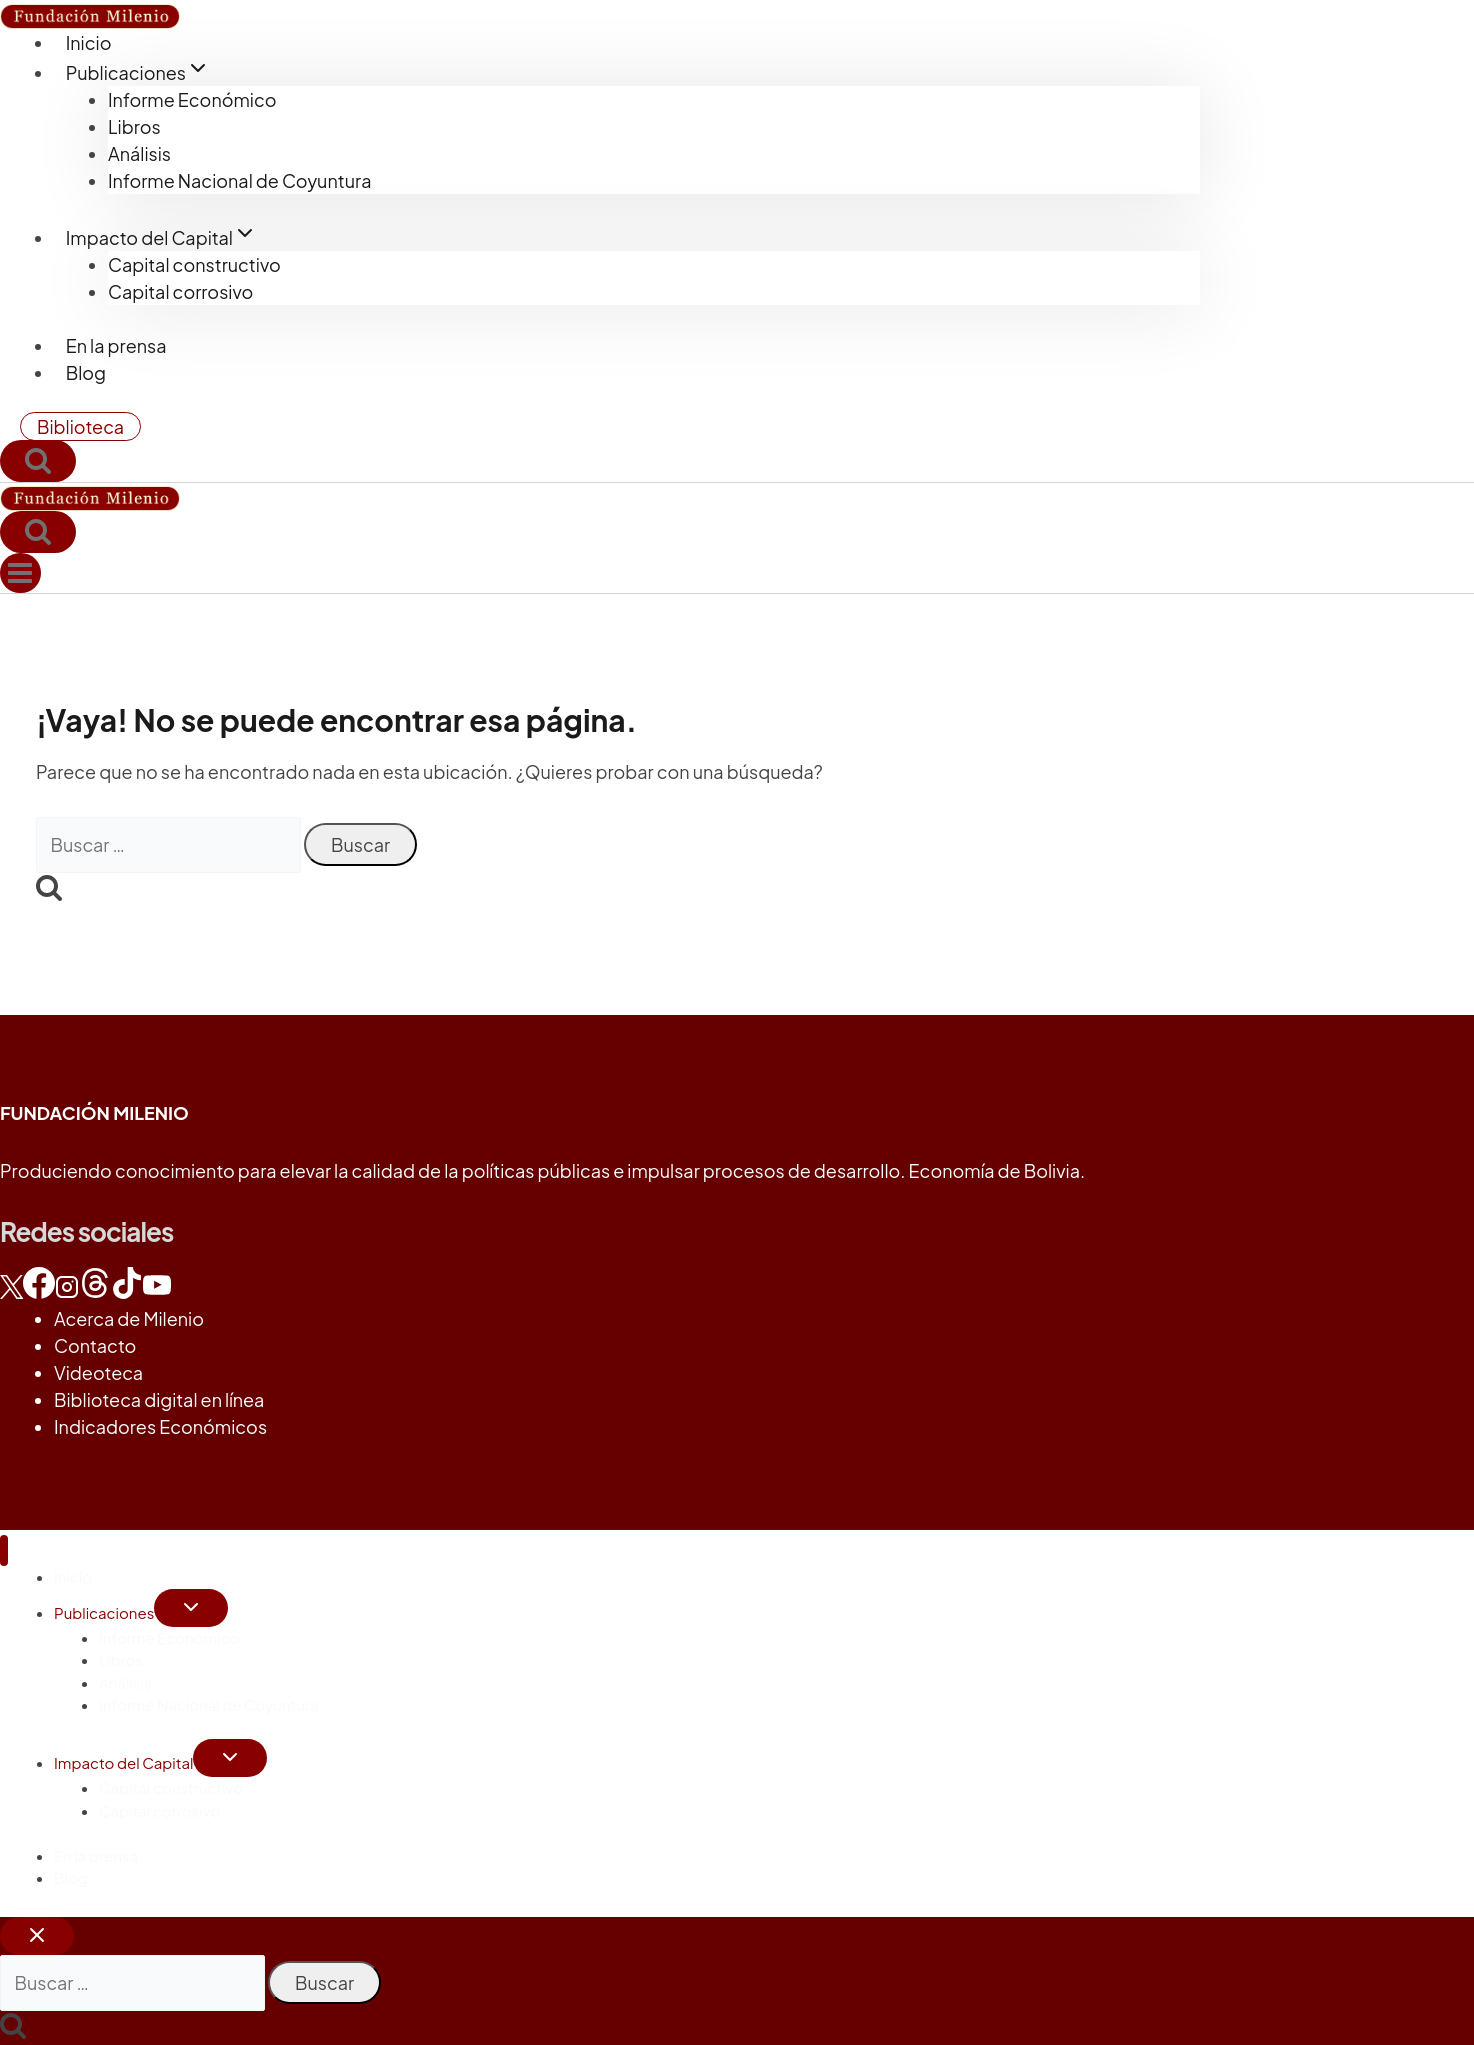 The image size is (1474, 2045). I want to click on Análisis, so click(139, 153).